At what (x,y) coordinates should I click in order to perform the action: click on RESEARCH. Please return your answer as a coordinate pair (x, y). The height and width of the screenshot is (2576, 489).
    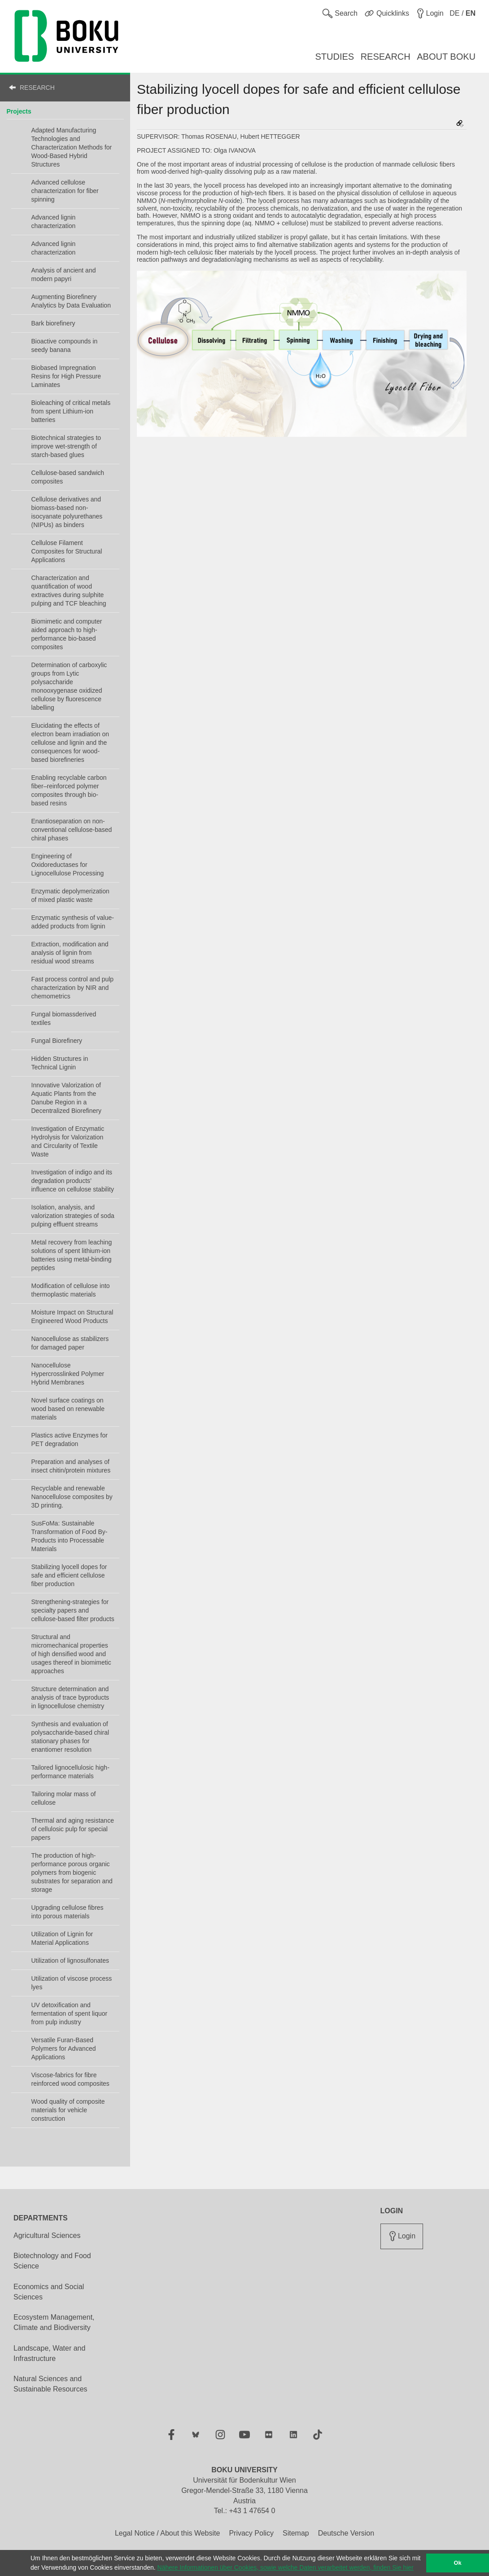
    Looking at the image, I should click on (37, 87).